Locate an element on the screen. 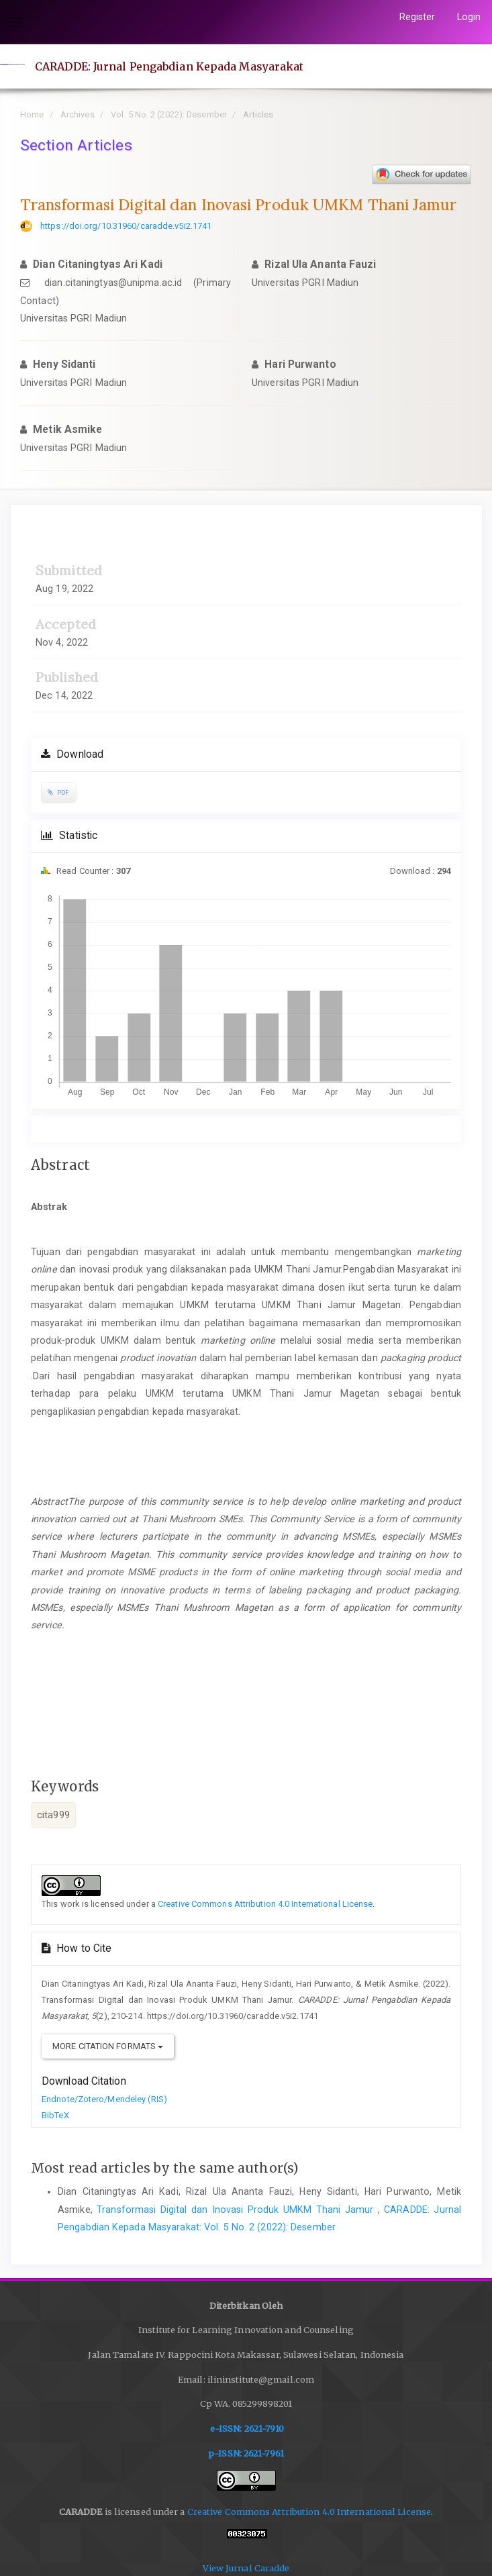  https://doi.org/10.31960/caradde.v5i2.1741 is located at coordinates (125, 226).